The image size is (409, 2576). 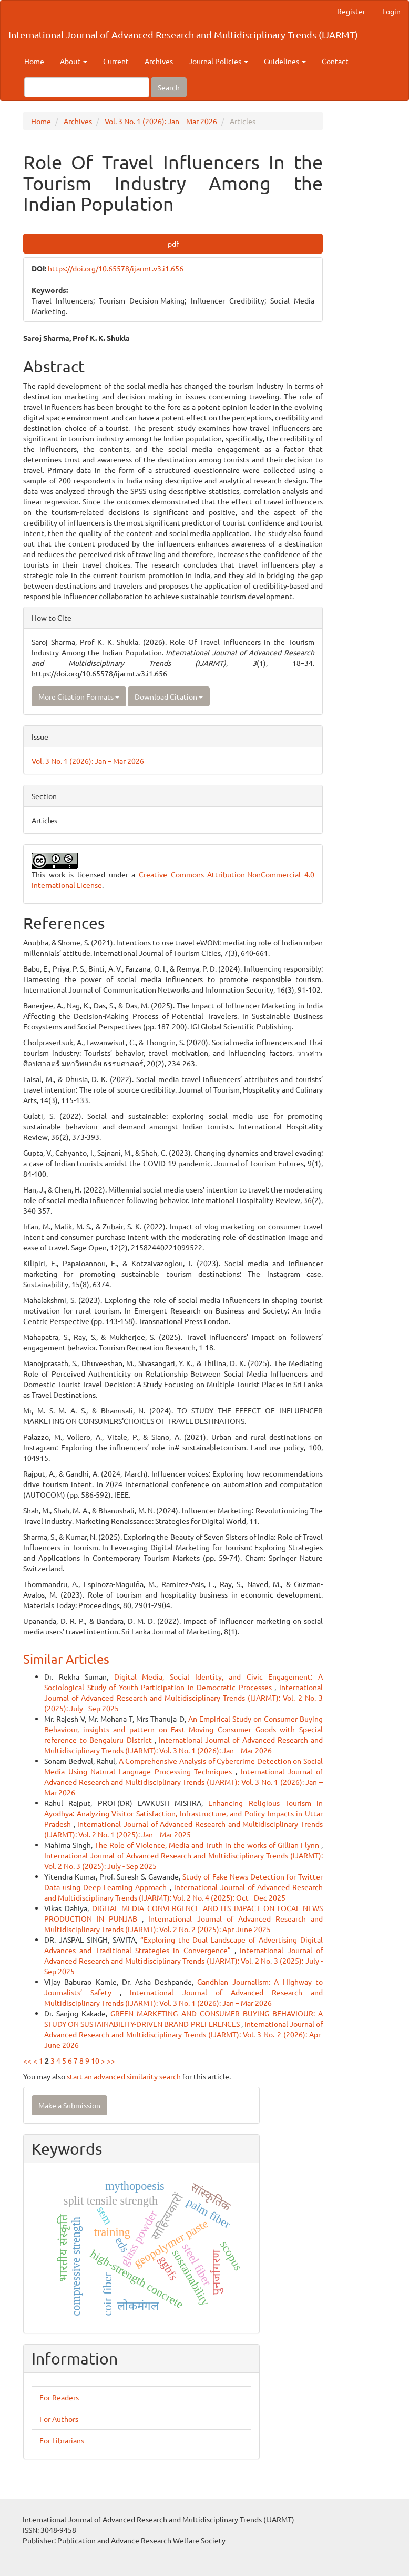 What do you see at coordinates (27, 2060) in the screenshot?
I see `<<` at bounding box center [27, 2060].